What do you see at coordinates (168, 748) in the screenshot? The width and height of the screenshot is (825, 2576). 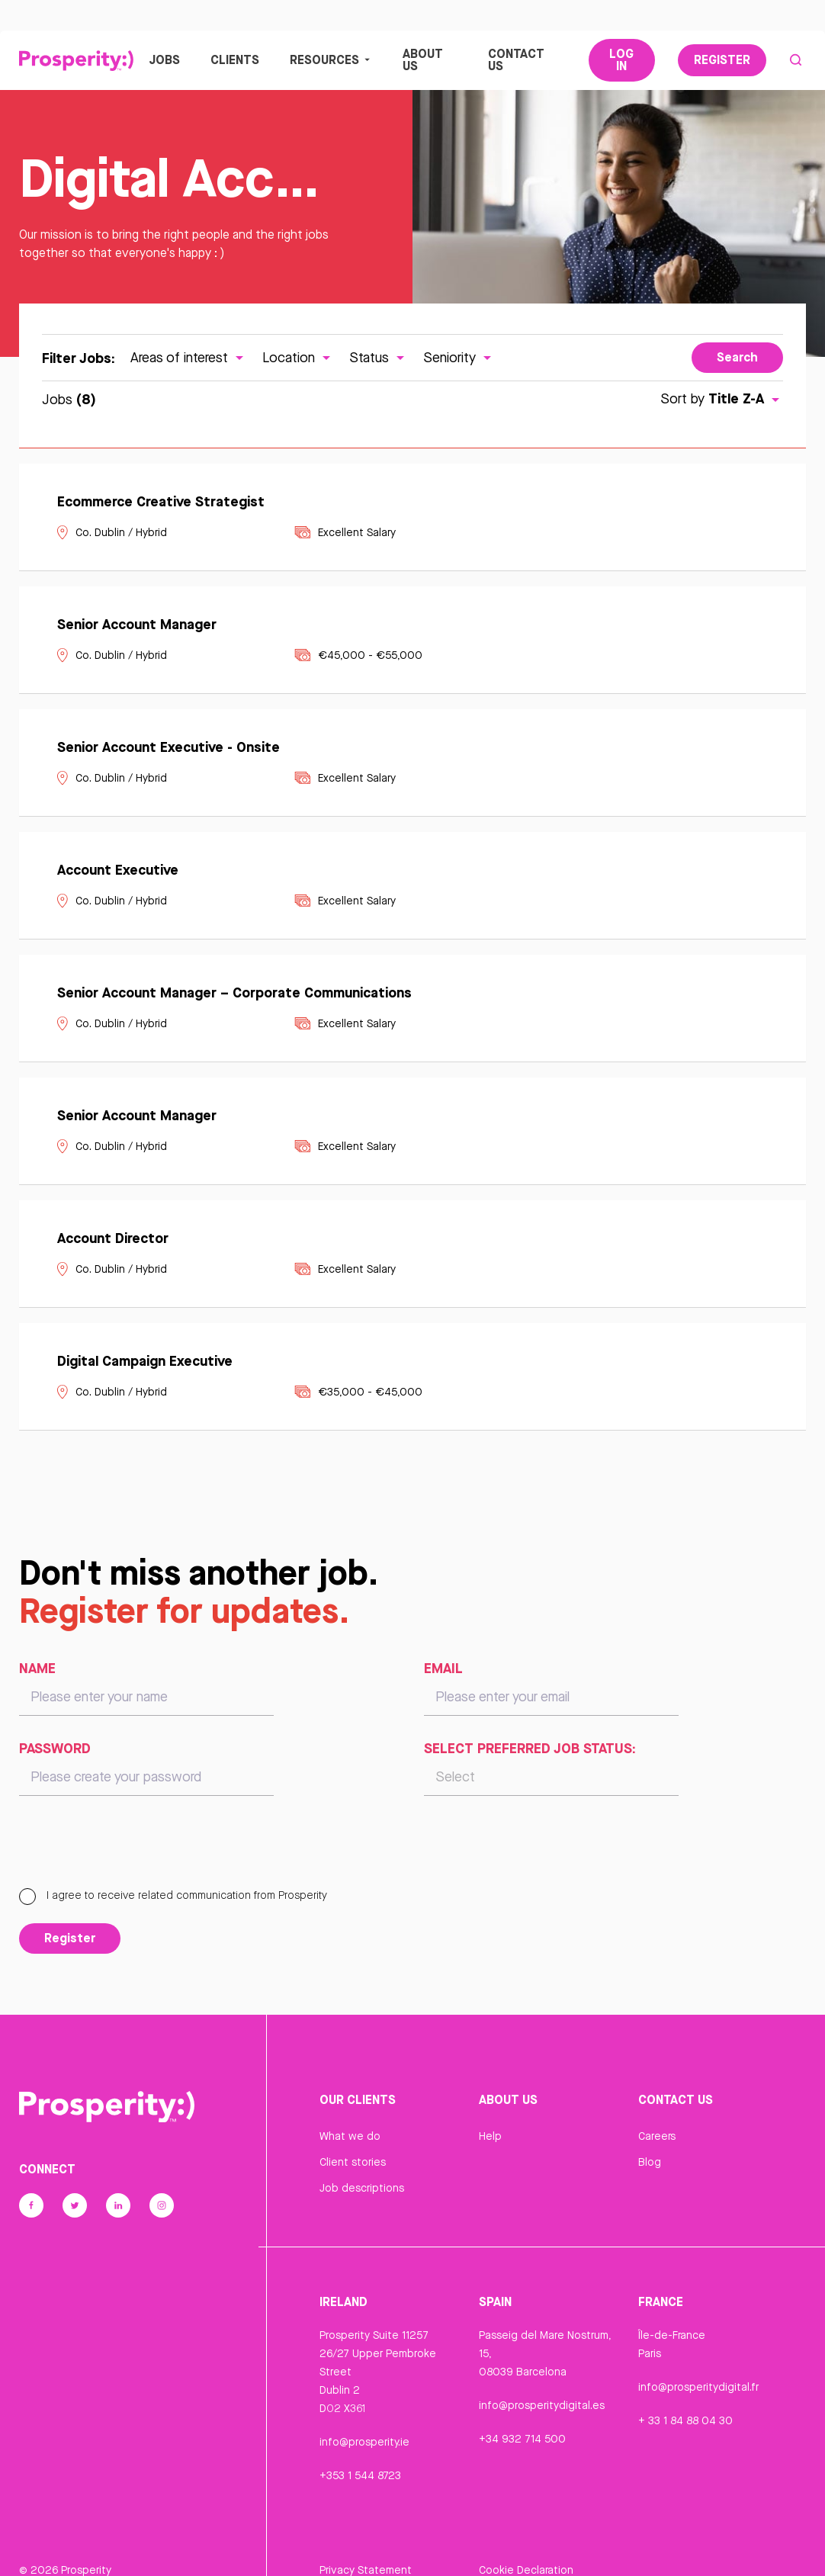 I see `Senior Account Executive - Onsite` at bounding box center [168, 748].